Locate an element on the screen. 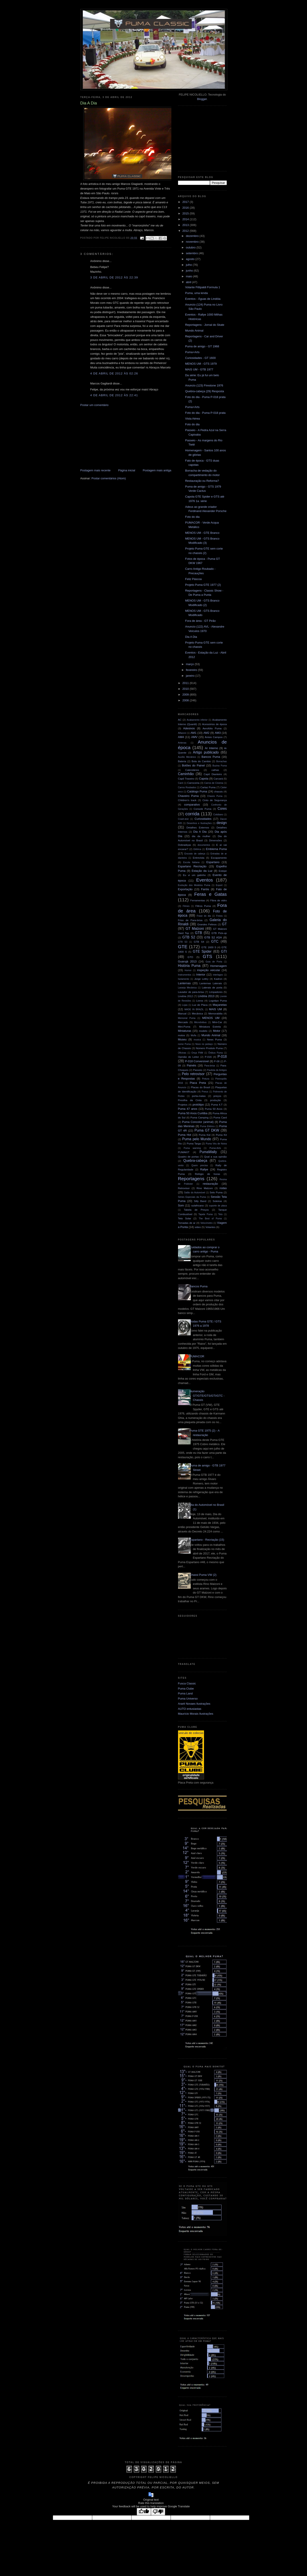 This screenshot has width=307, height=2576. Evolução dos Modelos Puma is located at coordinates (194, 885).